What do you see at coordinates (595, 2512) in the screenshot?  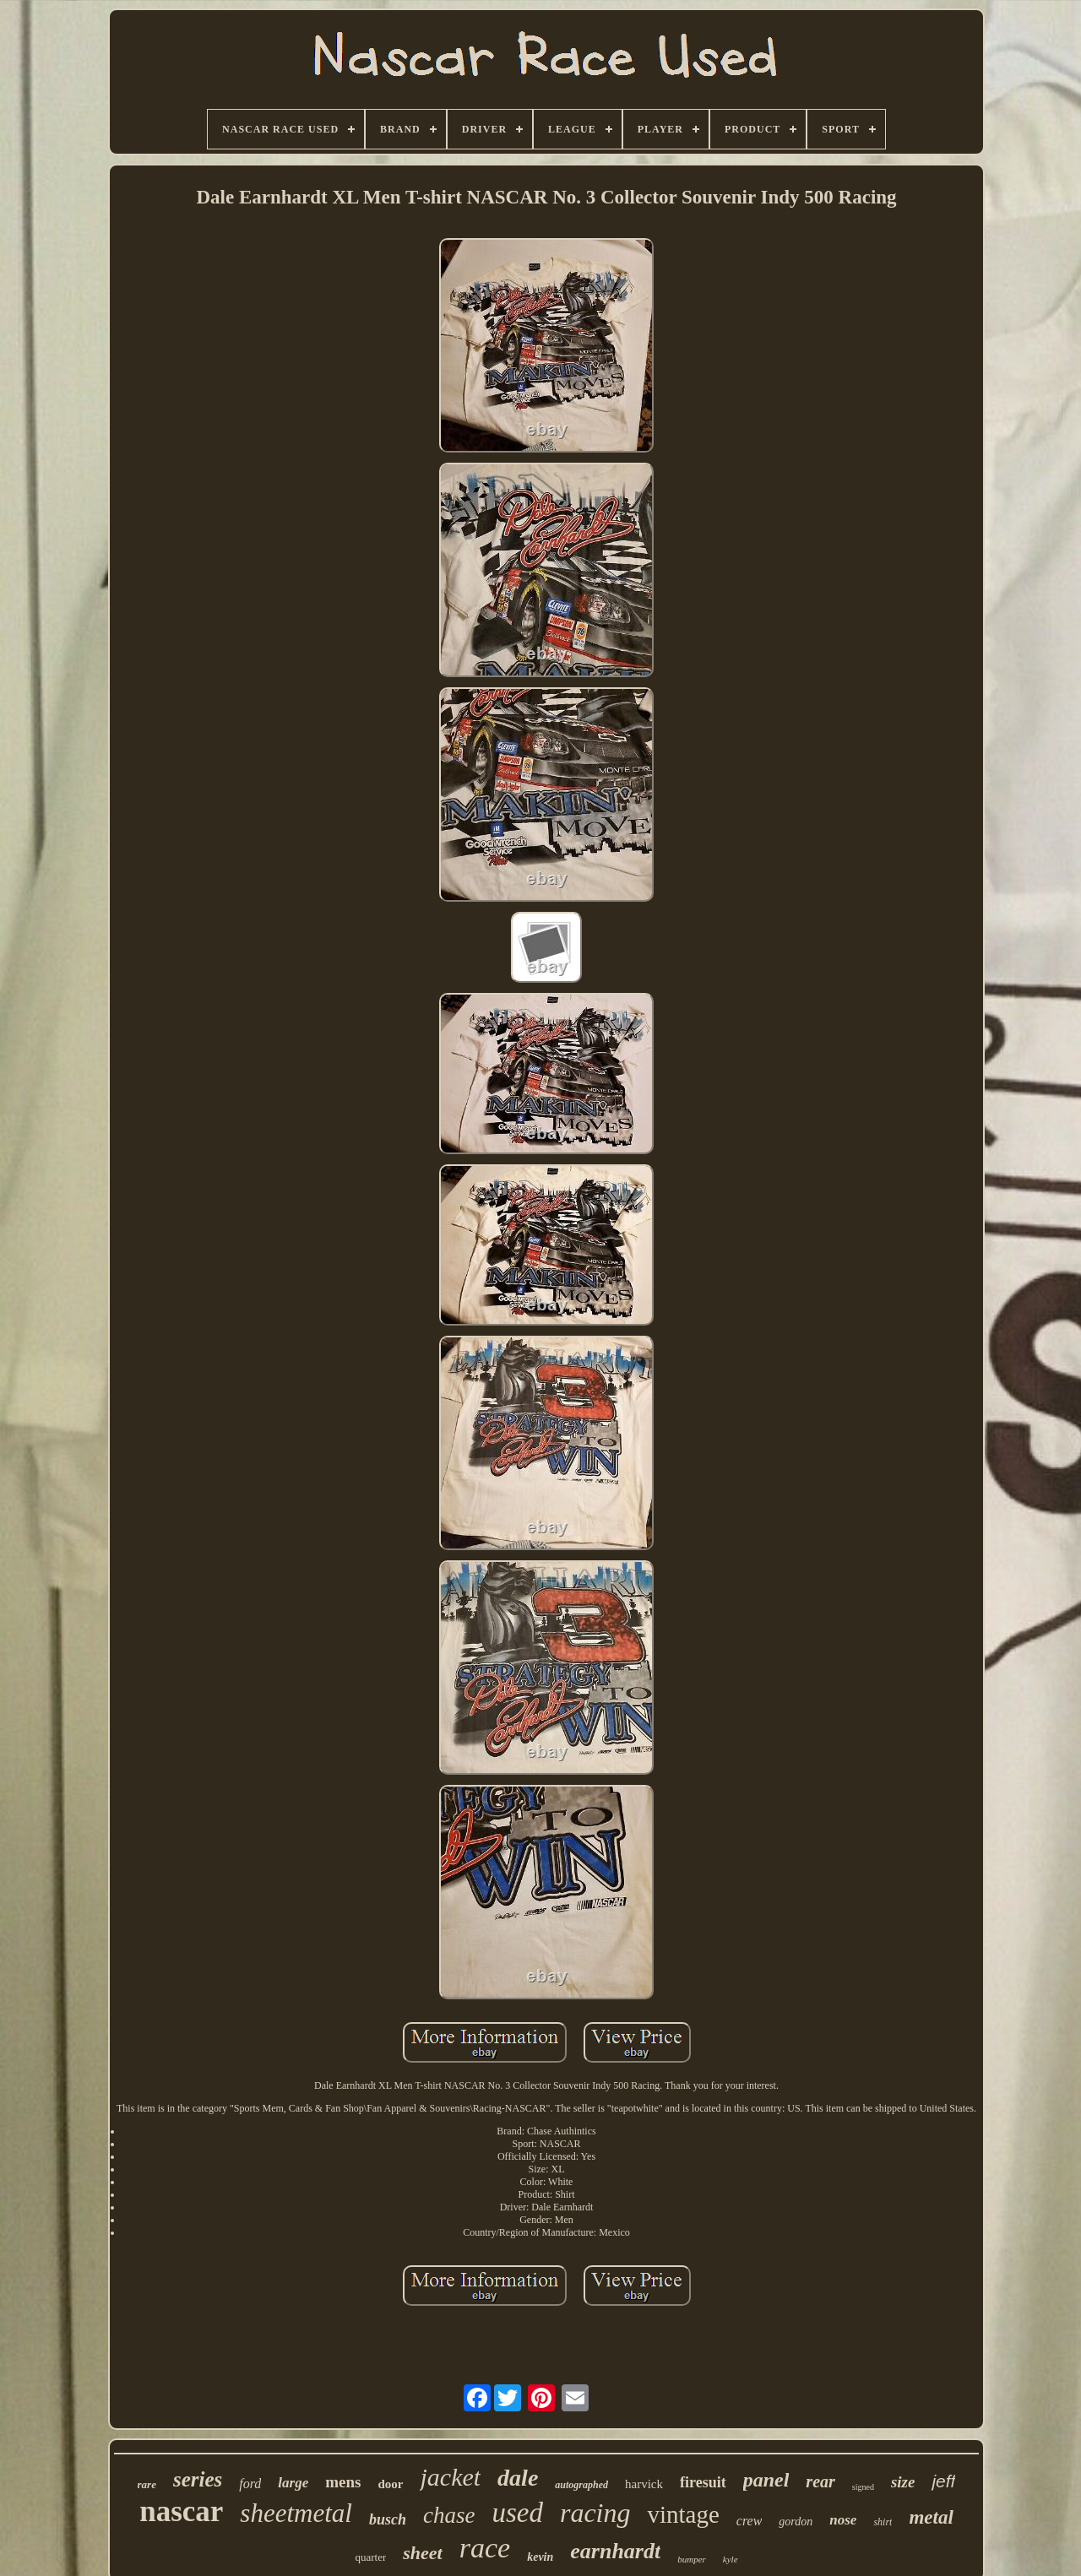 I see `racing` at bounding box center [595, 2512].